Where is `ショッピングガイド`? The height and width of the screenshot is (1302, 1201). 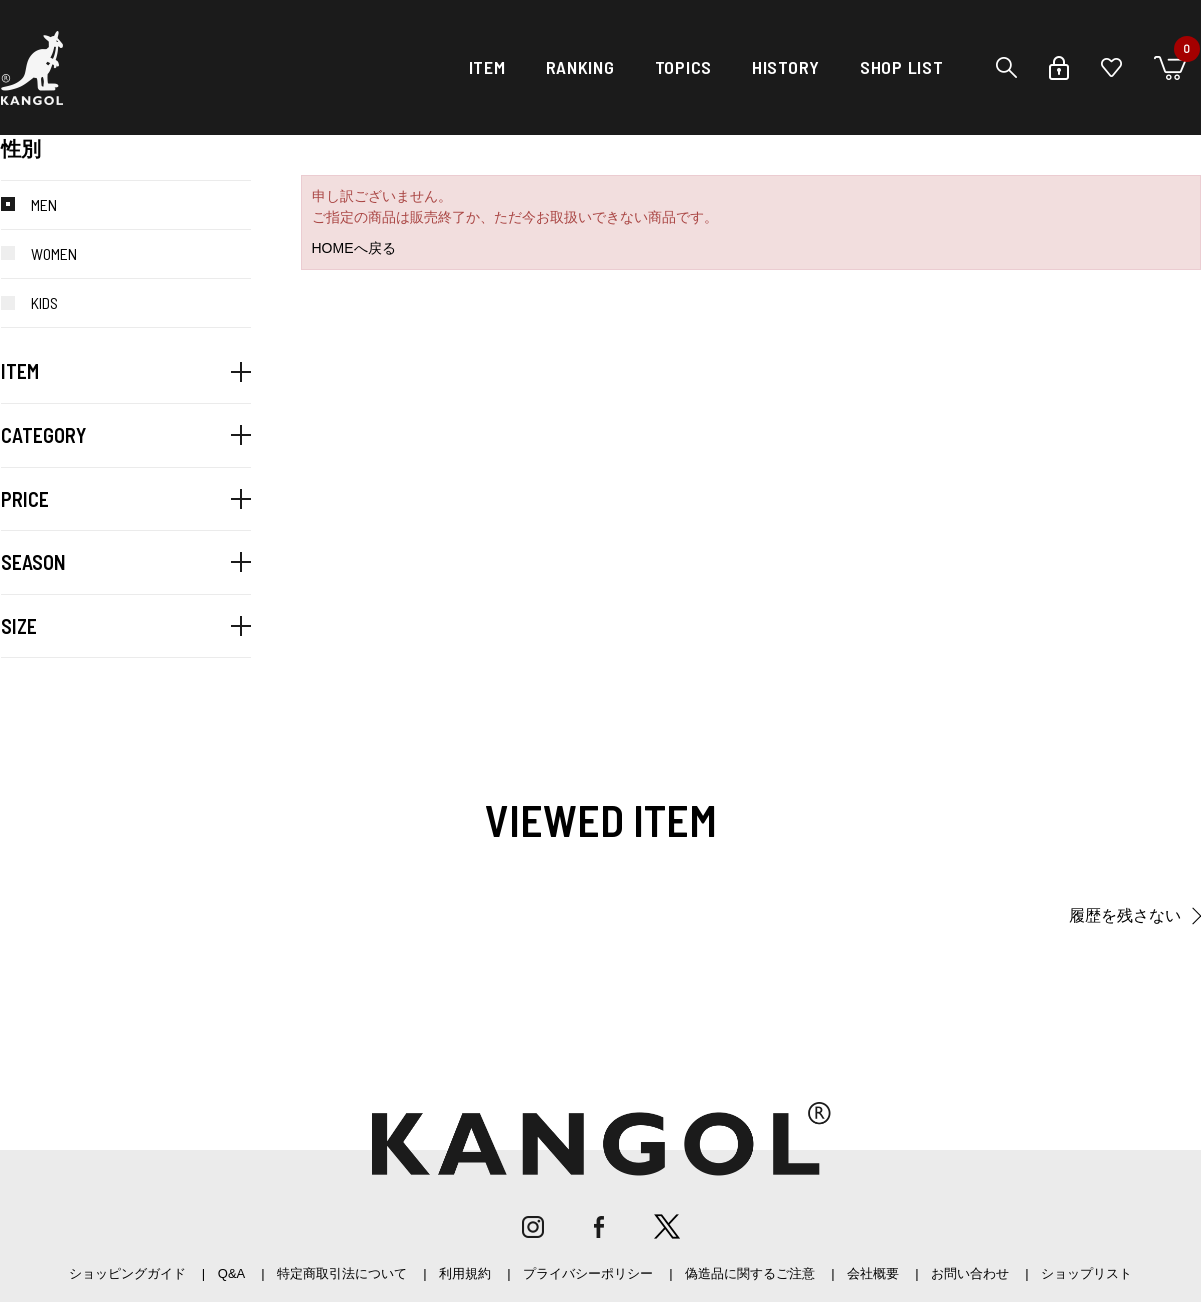
ショッピングガイド is located at coordinates (127, 1273).